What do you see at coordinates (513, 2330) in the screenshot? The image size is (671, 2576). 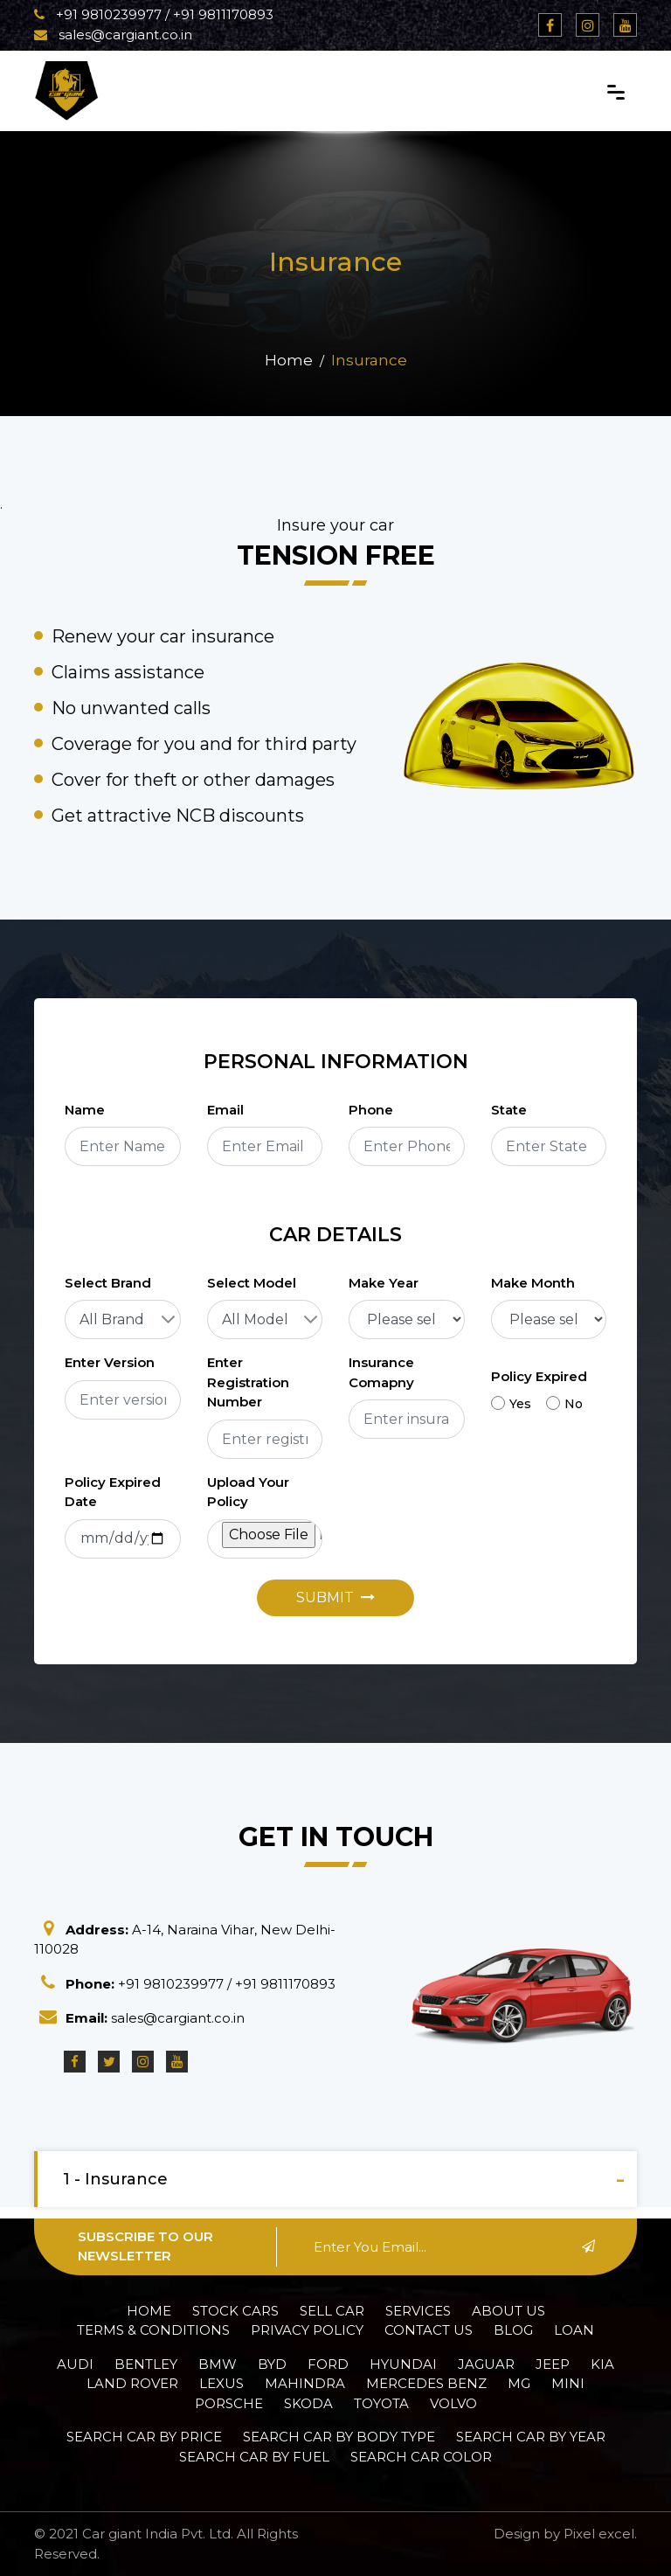 I see `Blog` at bounding box center [513, 2330].